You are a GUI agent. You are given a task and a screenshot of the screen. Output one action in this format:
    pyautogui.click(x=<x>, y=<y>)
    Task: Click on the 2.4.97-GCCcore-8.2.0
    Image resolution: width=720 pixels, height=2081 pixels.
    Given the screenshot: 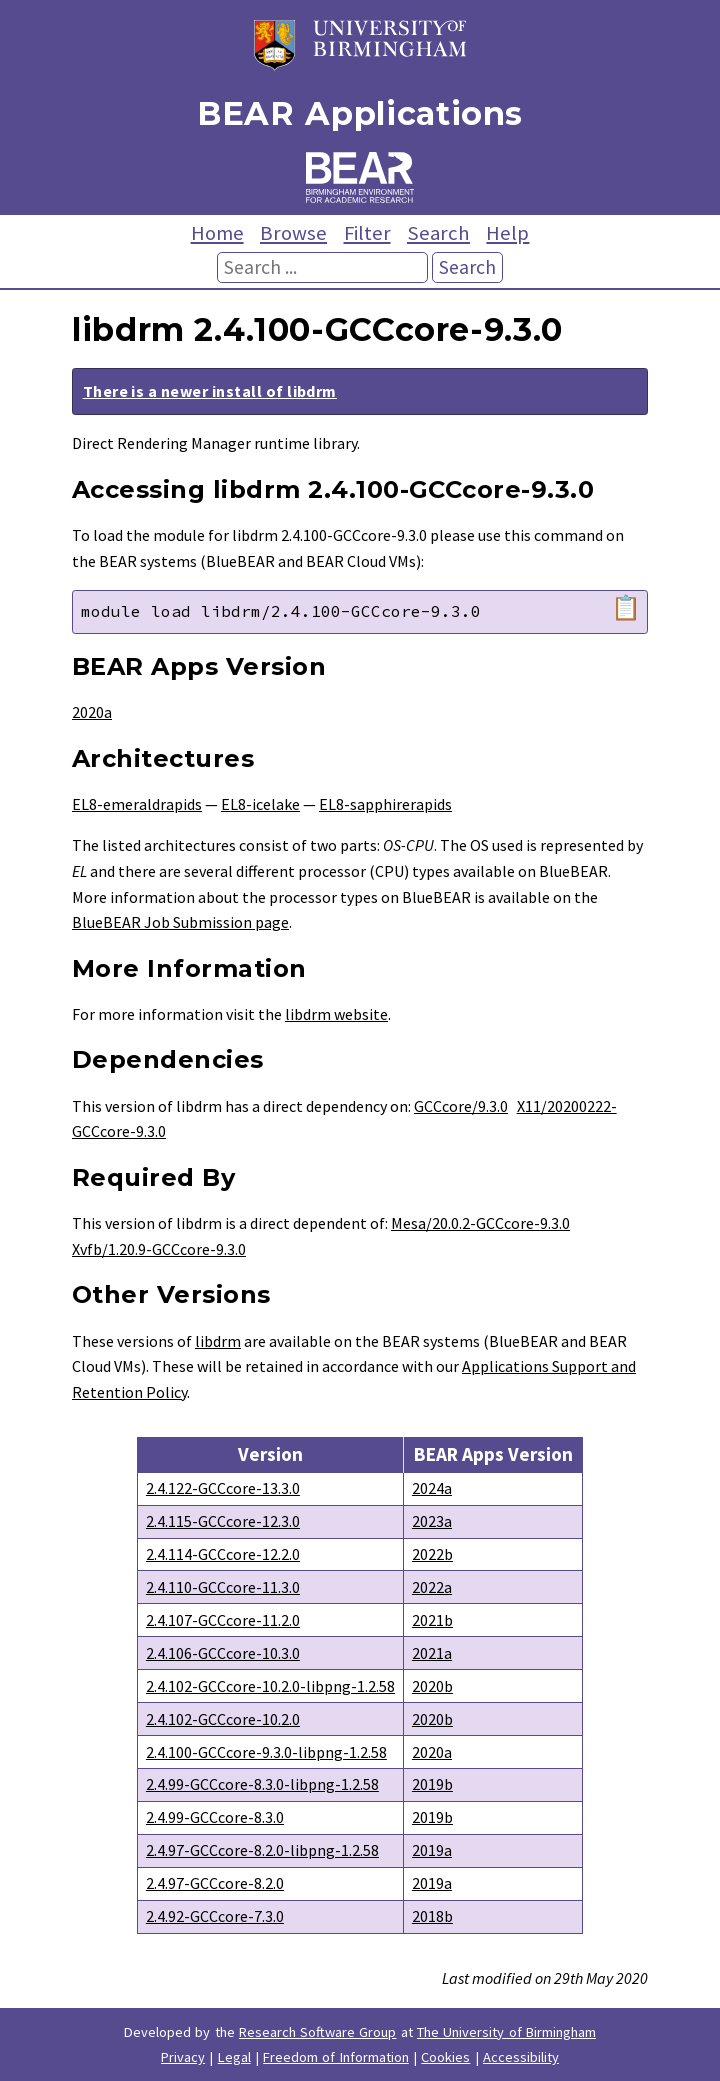 What is the action you would take?
    pyautogui.click(x=215, y=1883)
    